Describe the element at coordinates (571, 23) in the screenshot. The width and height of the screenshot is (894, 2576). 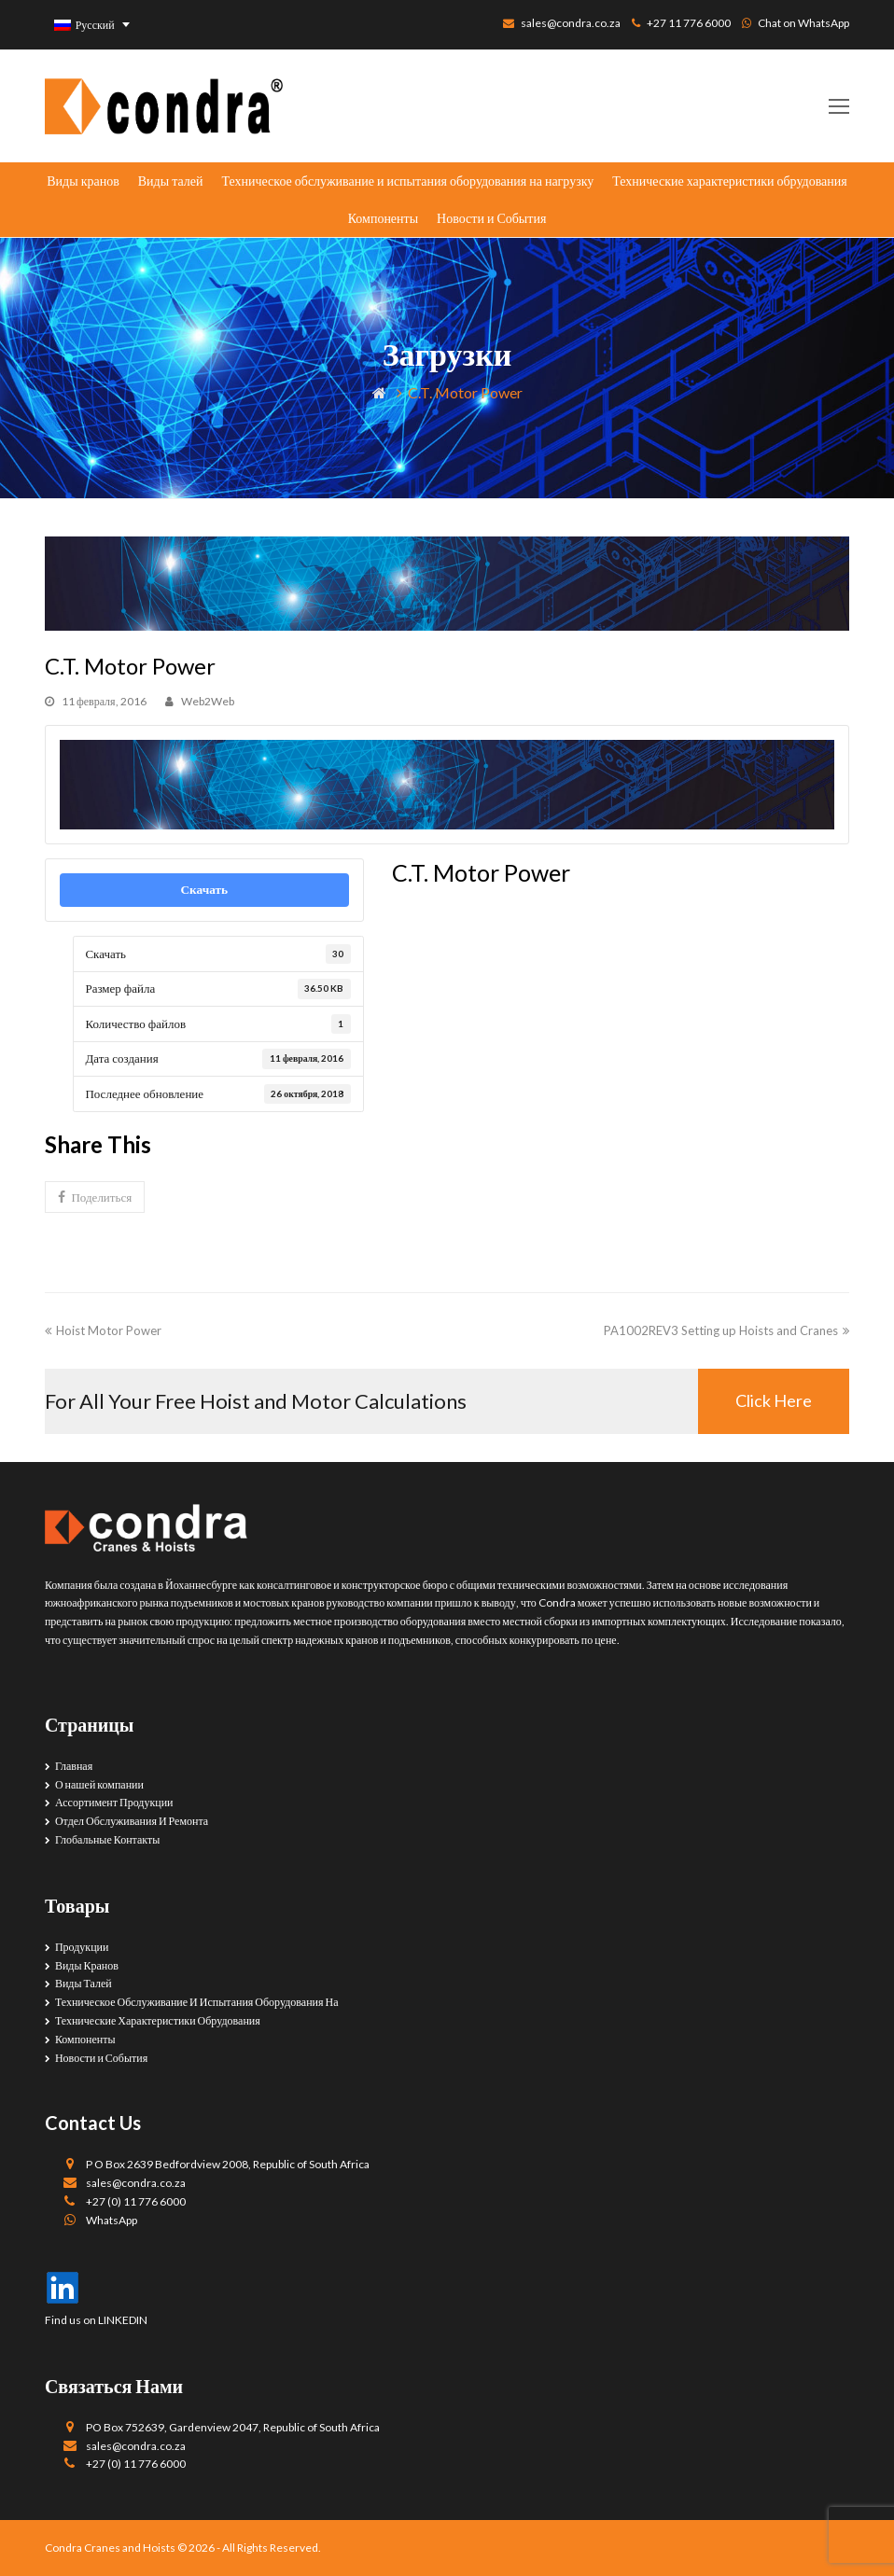
I see `sales@condra.co.za` at that location.